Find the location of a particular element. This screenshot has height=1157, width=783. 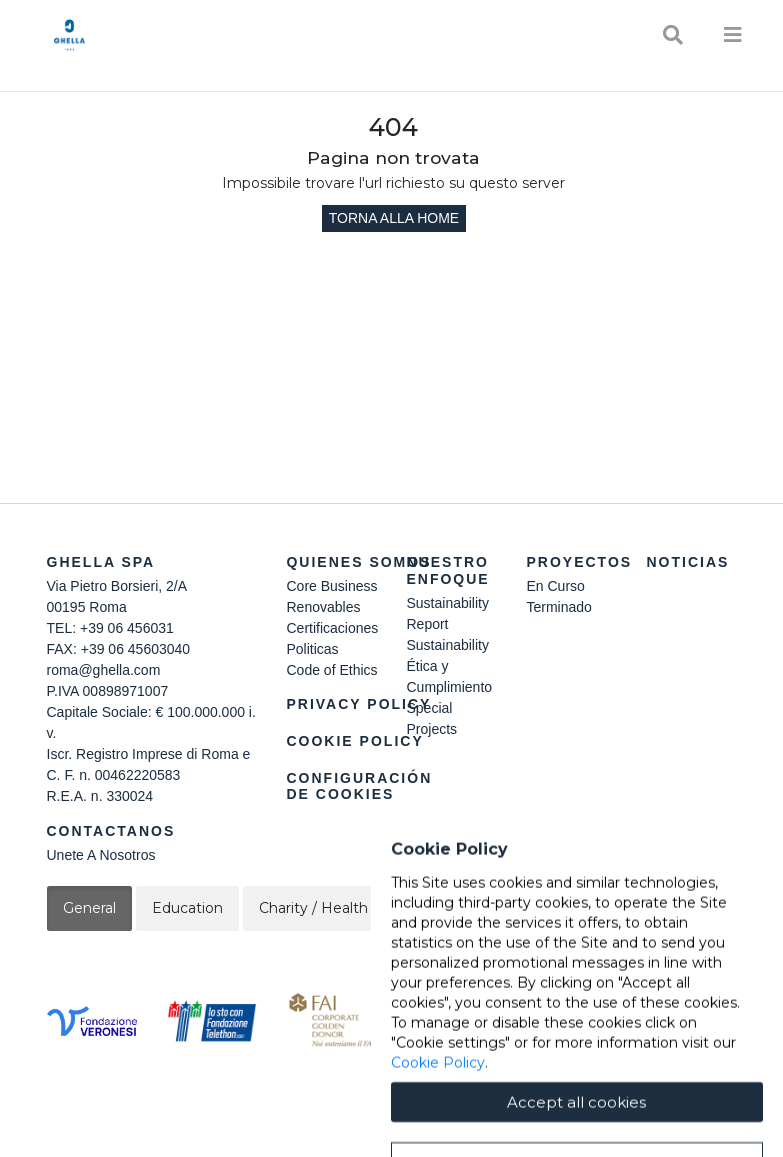

Quienes somos is located at coordinates (358, 562).